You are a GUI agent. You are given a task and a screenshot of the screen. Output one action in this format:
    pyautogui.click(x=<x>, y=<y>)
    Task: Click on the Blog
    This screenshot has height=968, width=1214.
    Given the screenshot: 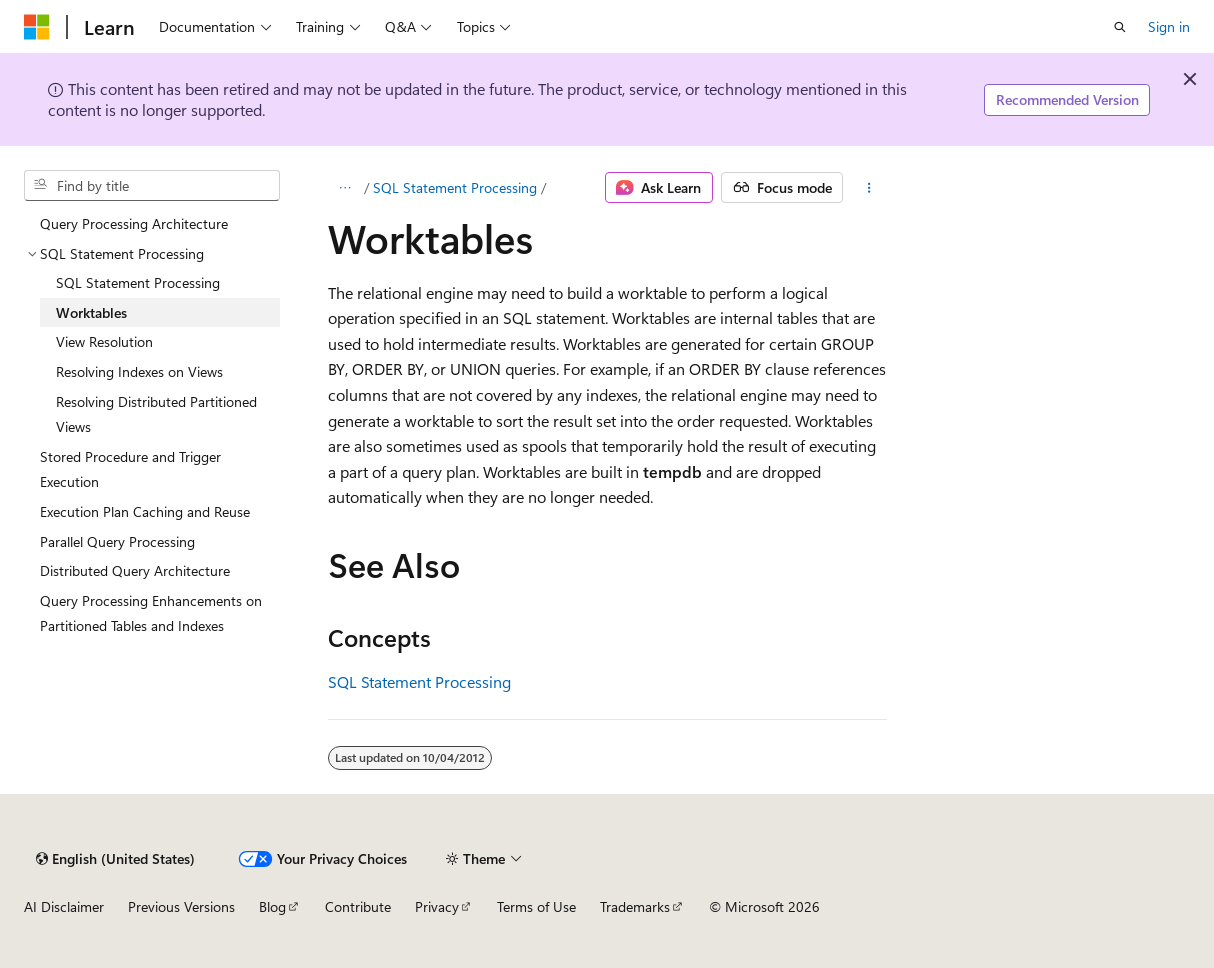 What is the action you would take?
    pyautogui.click(x=272, y=906)
    